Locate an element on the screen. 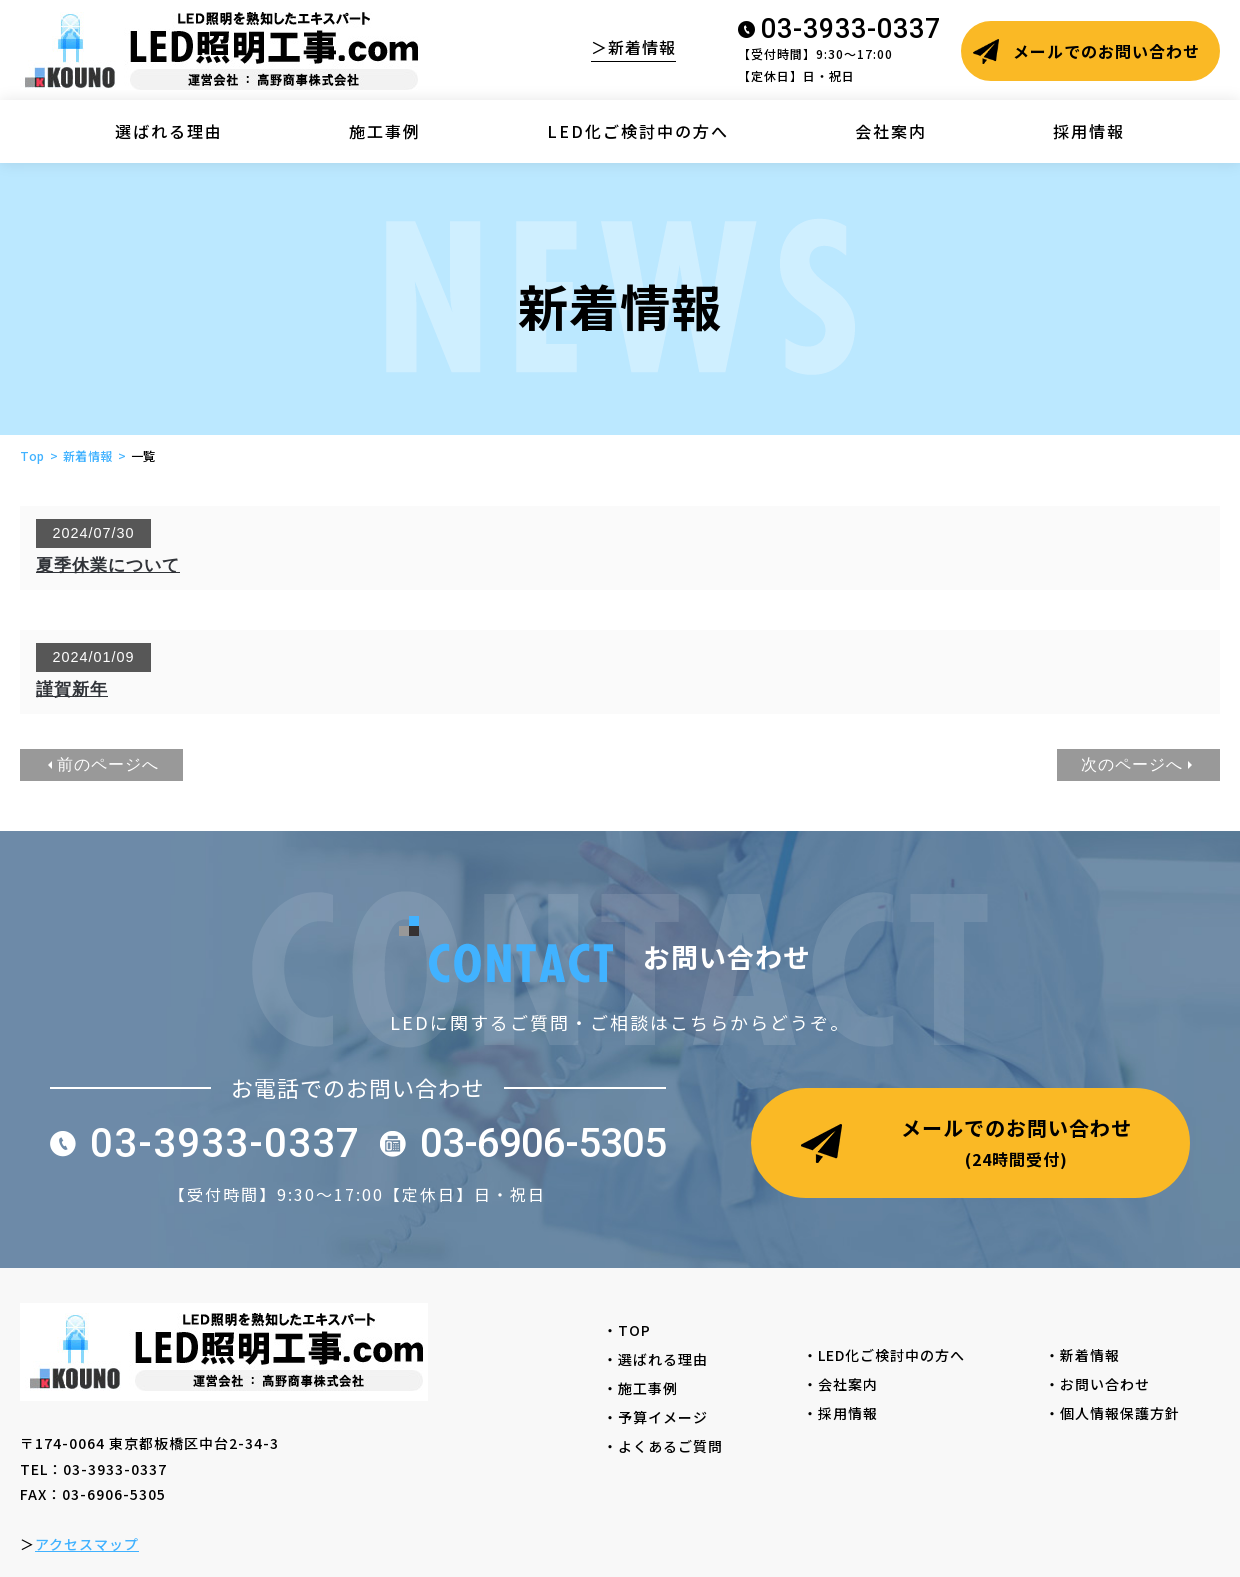 The height and width of the screenshot is (1577, 1240). ・施工事例 is located at coordinates (648, 1388).